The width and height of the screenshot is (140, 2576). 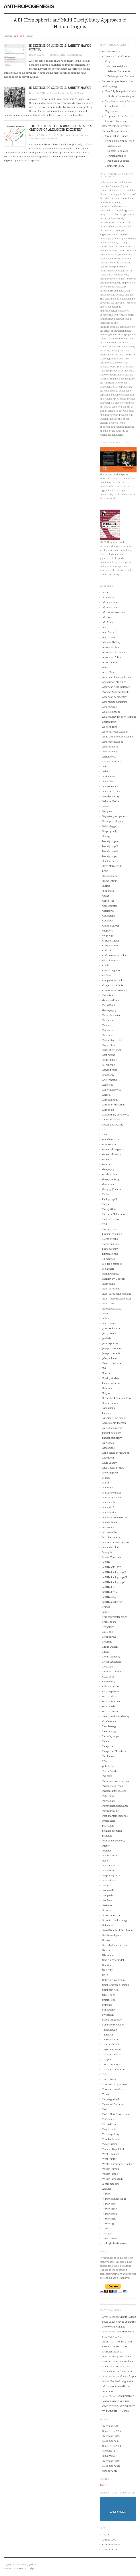 I want to click on Ice-free corridor, so click(x=112, y=1263).